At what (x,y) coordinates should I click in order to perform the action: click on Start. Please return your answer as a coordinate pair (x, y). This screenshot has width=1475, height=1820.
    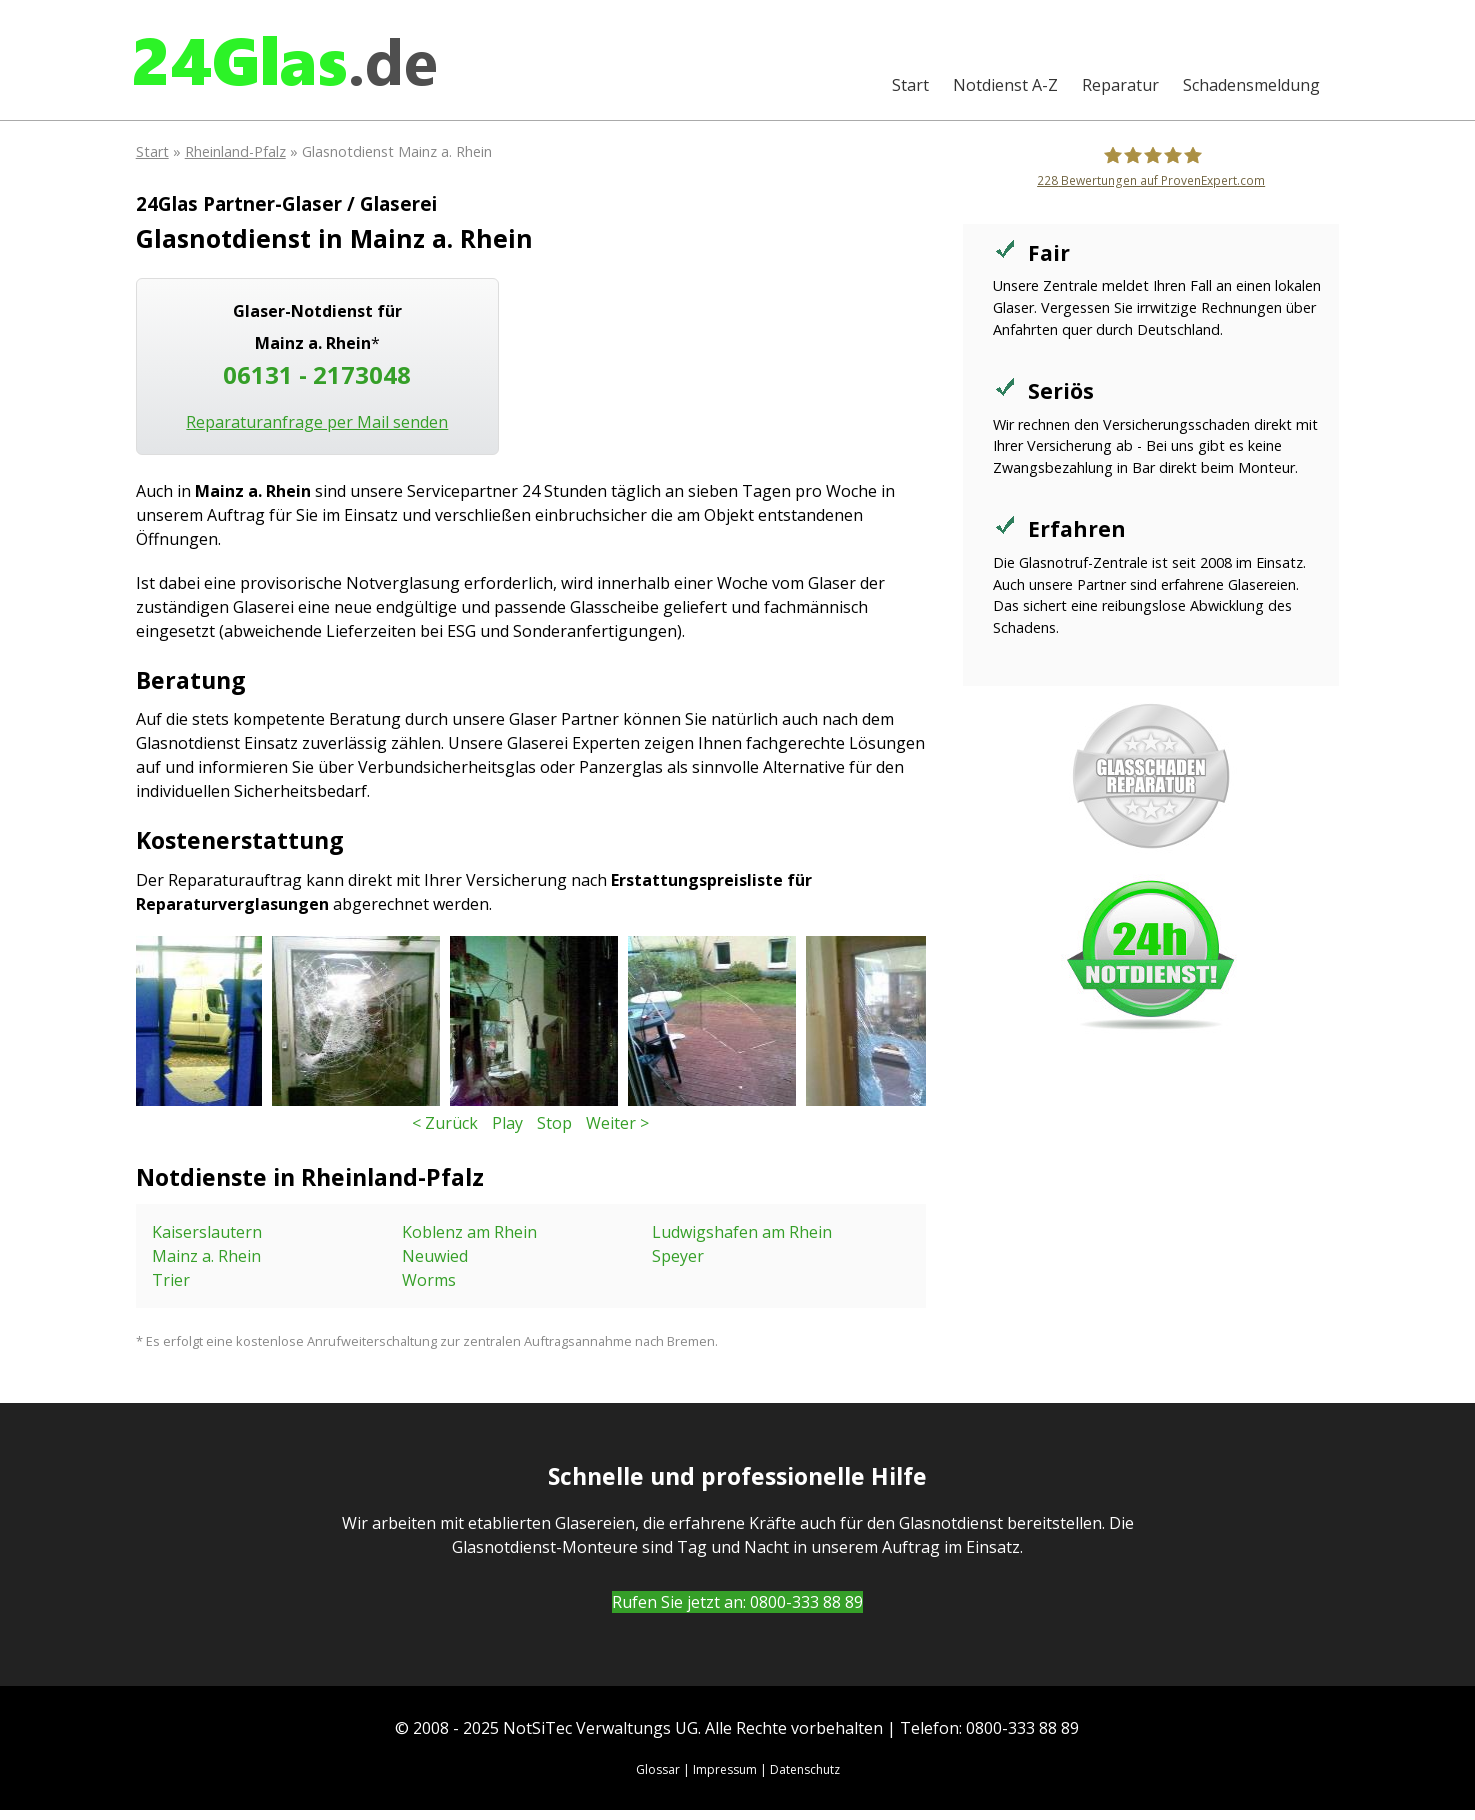
    Looking at the image, I should click on (910, 85).